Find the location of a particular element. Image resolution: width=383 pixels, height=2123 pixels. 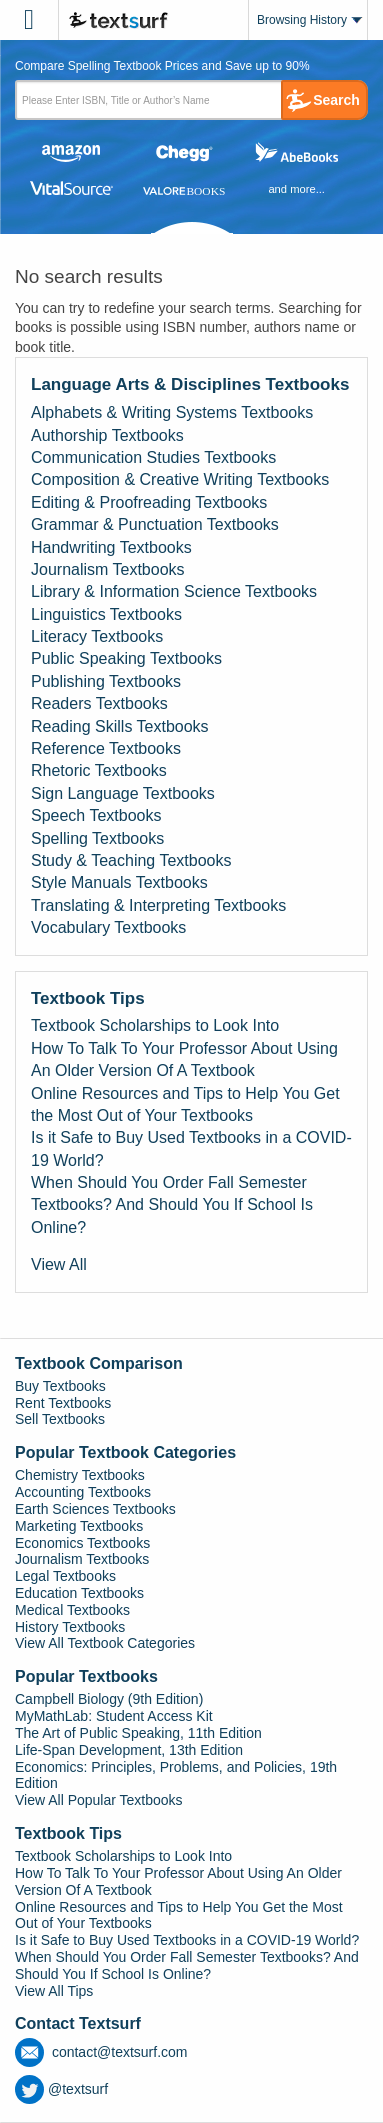

Linguistics Textbooks is located at coordinates (106, 614).